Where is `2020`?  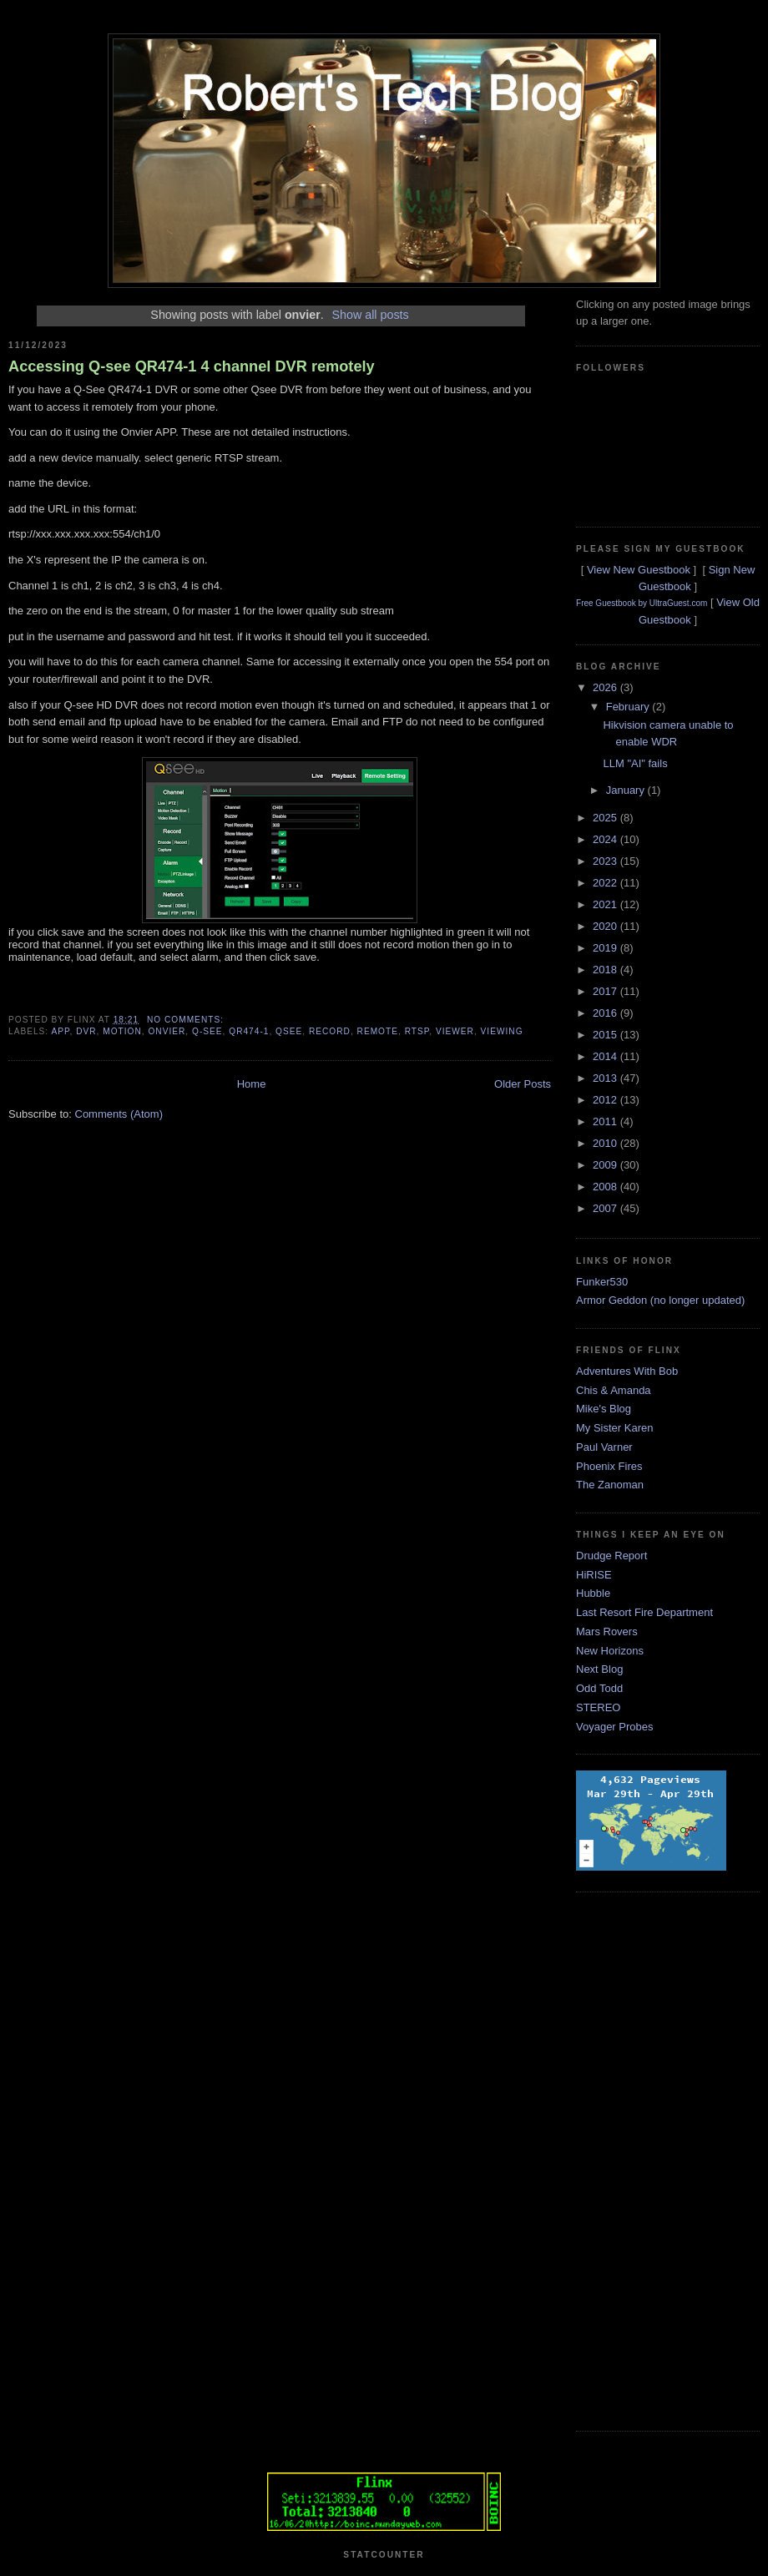 2020 is located at coordinates (606, 926).